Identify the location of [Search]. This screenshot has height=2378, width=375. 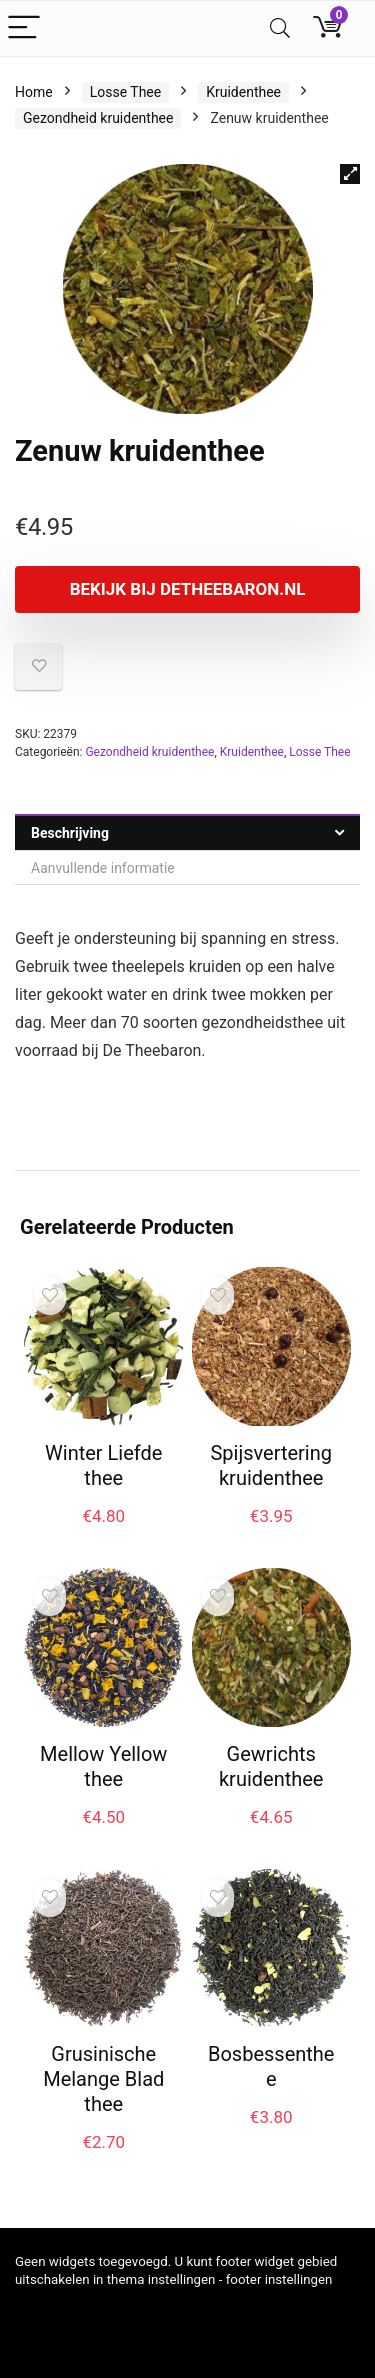
(280, 28).